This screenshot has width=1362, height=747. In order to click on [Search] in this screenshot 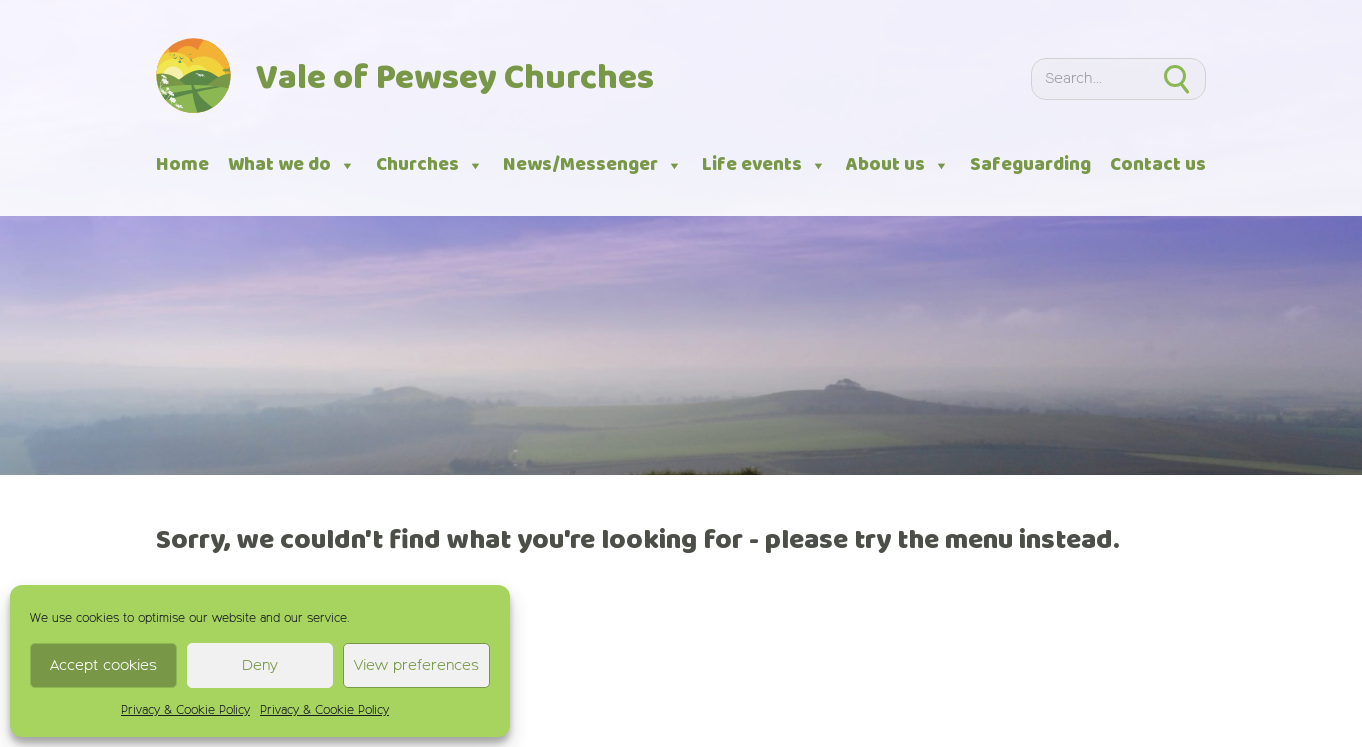, I will do `click(1089, 78)`.